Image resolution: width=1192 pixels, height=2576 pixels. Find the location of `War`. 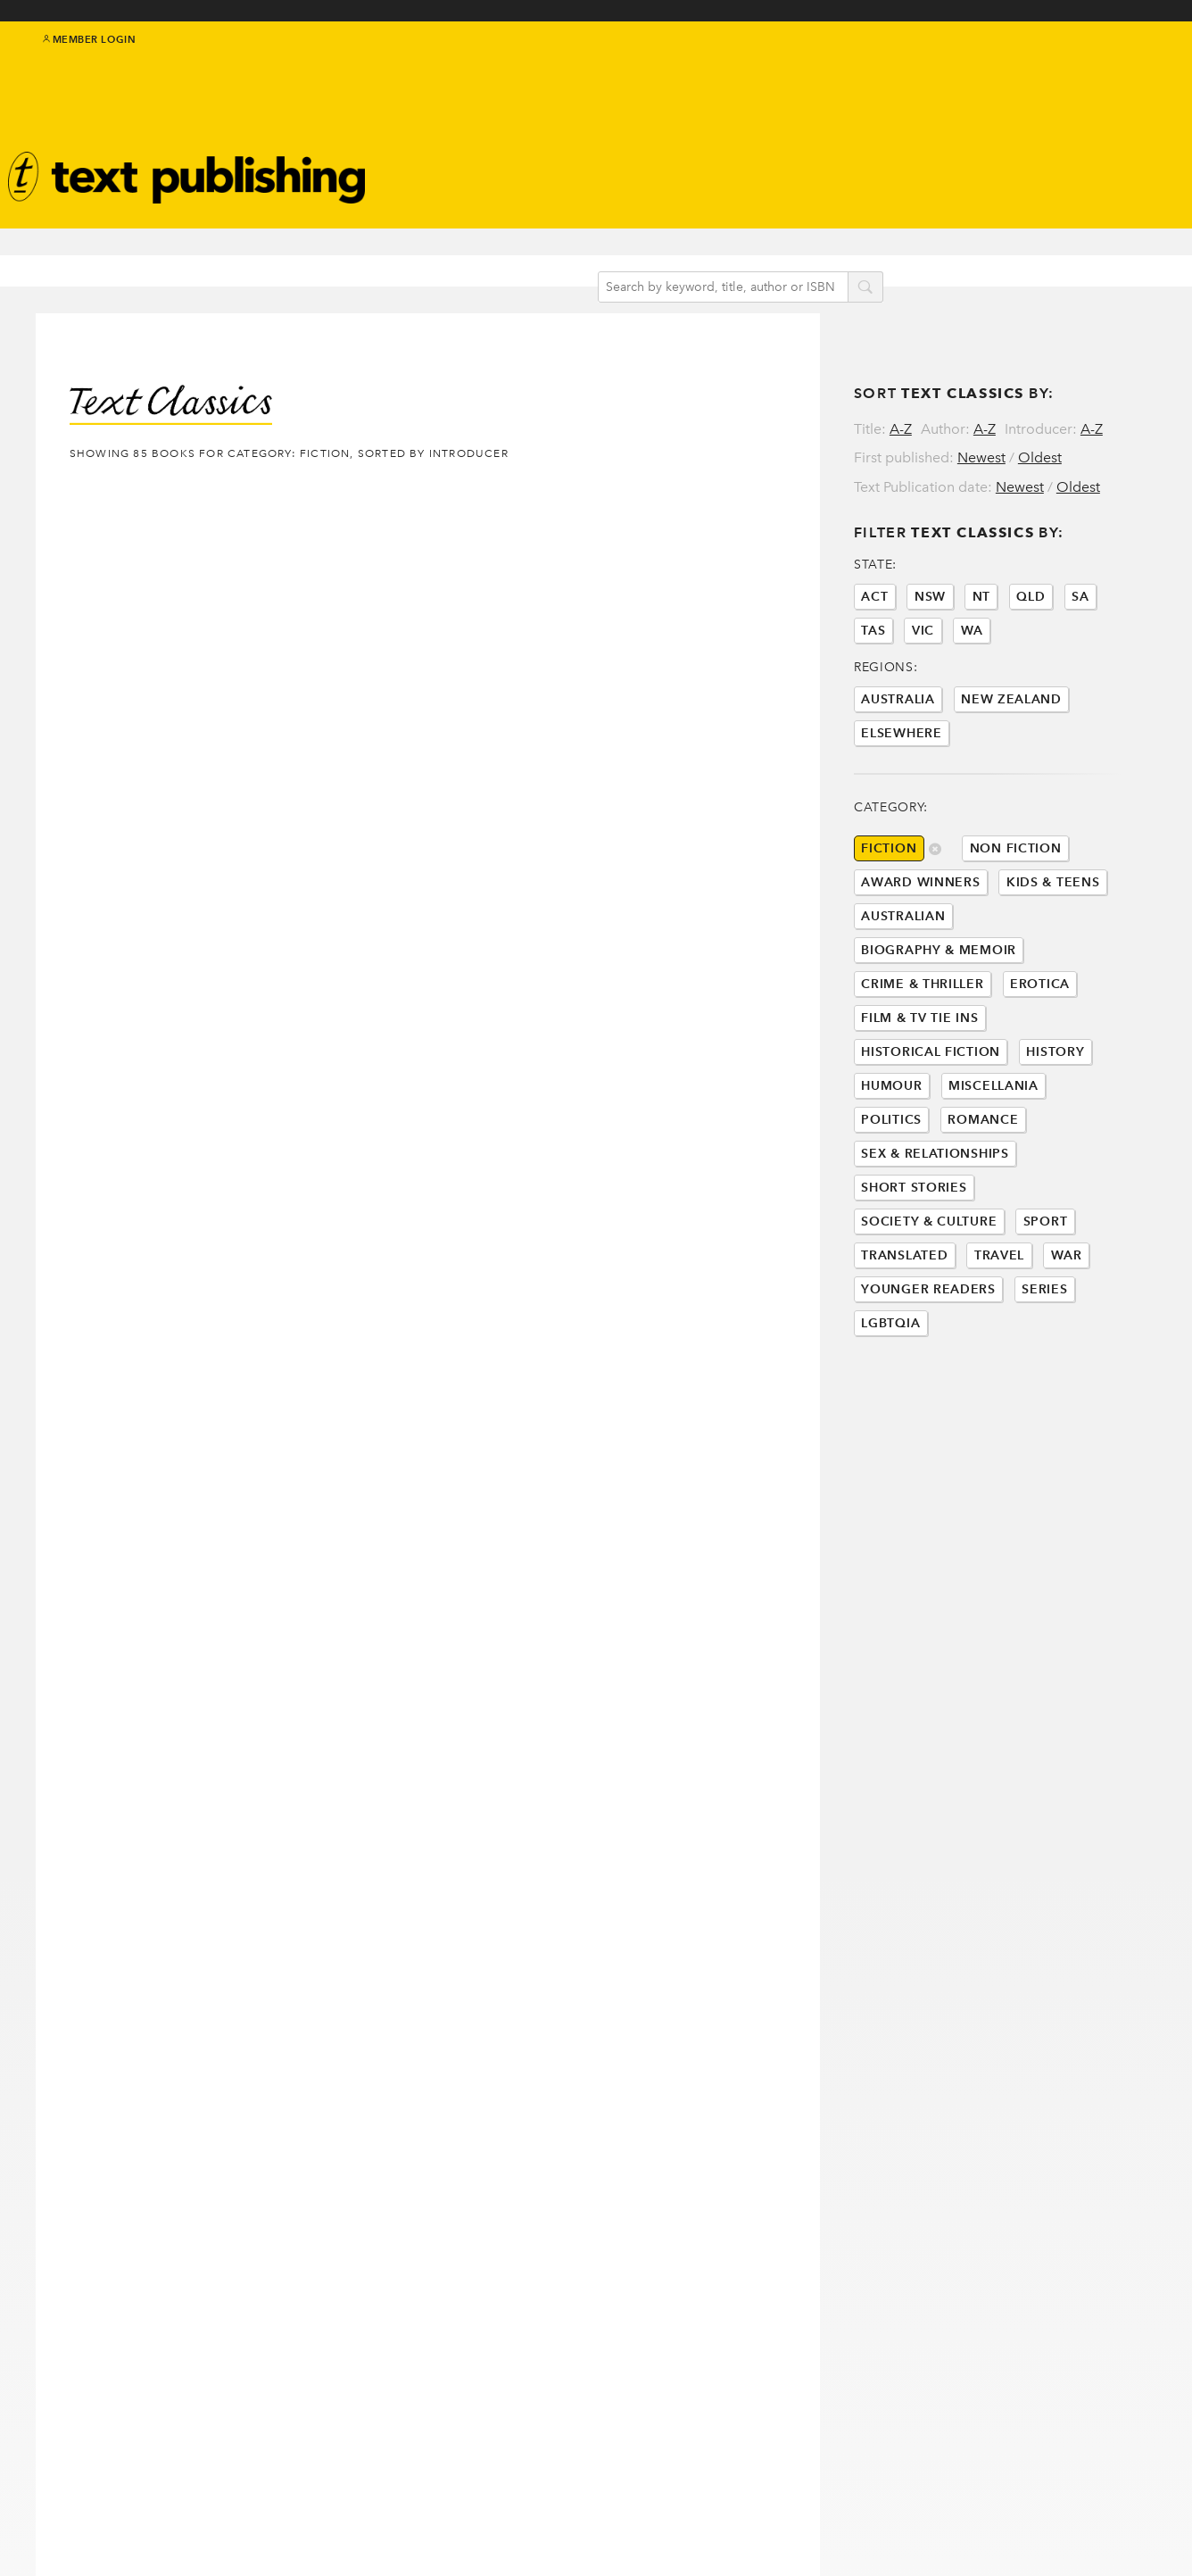

War is located at coordinates (1066, 1329).